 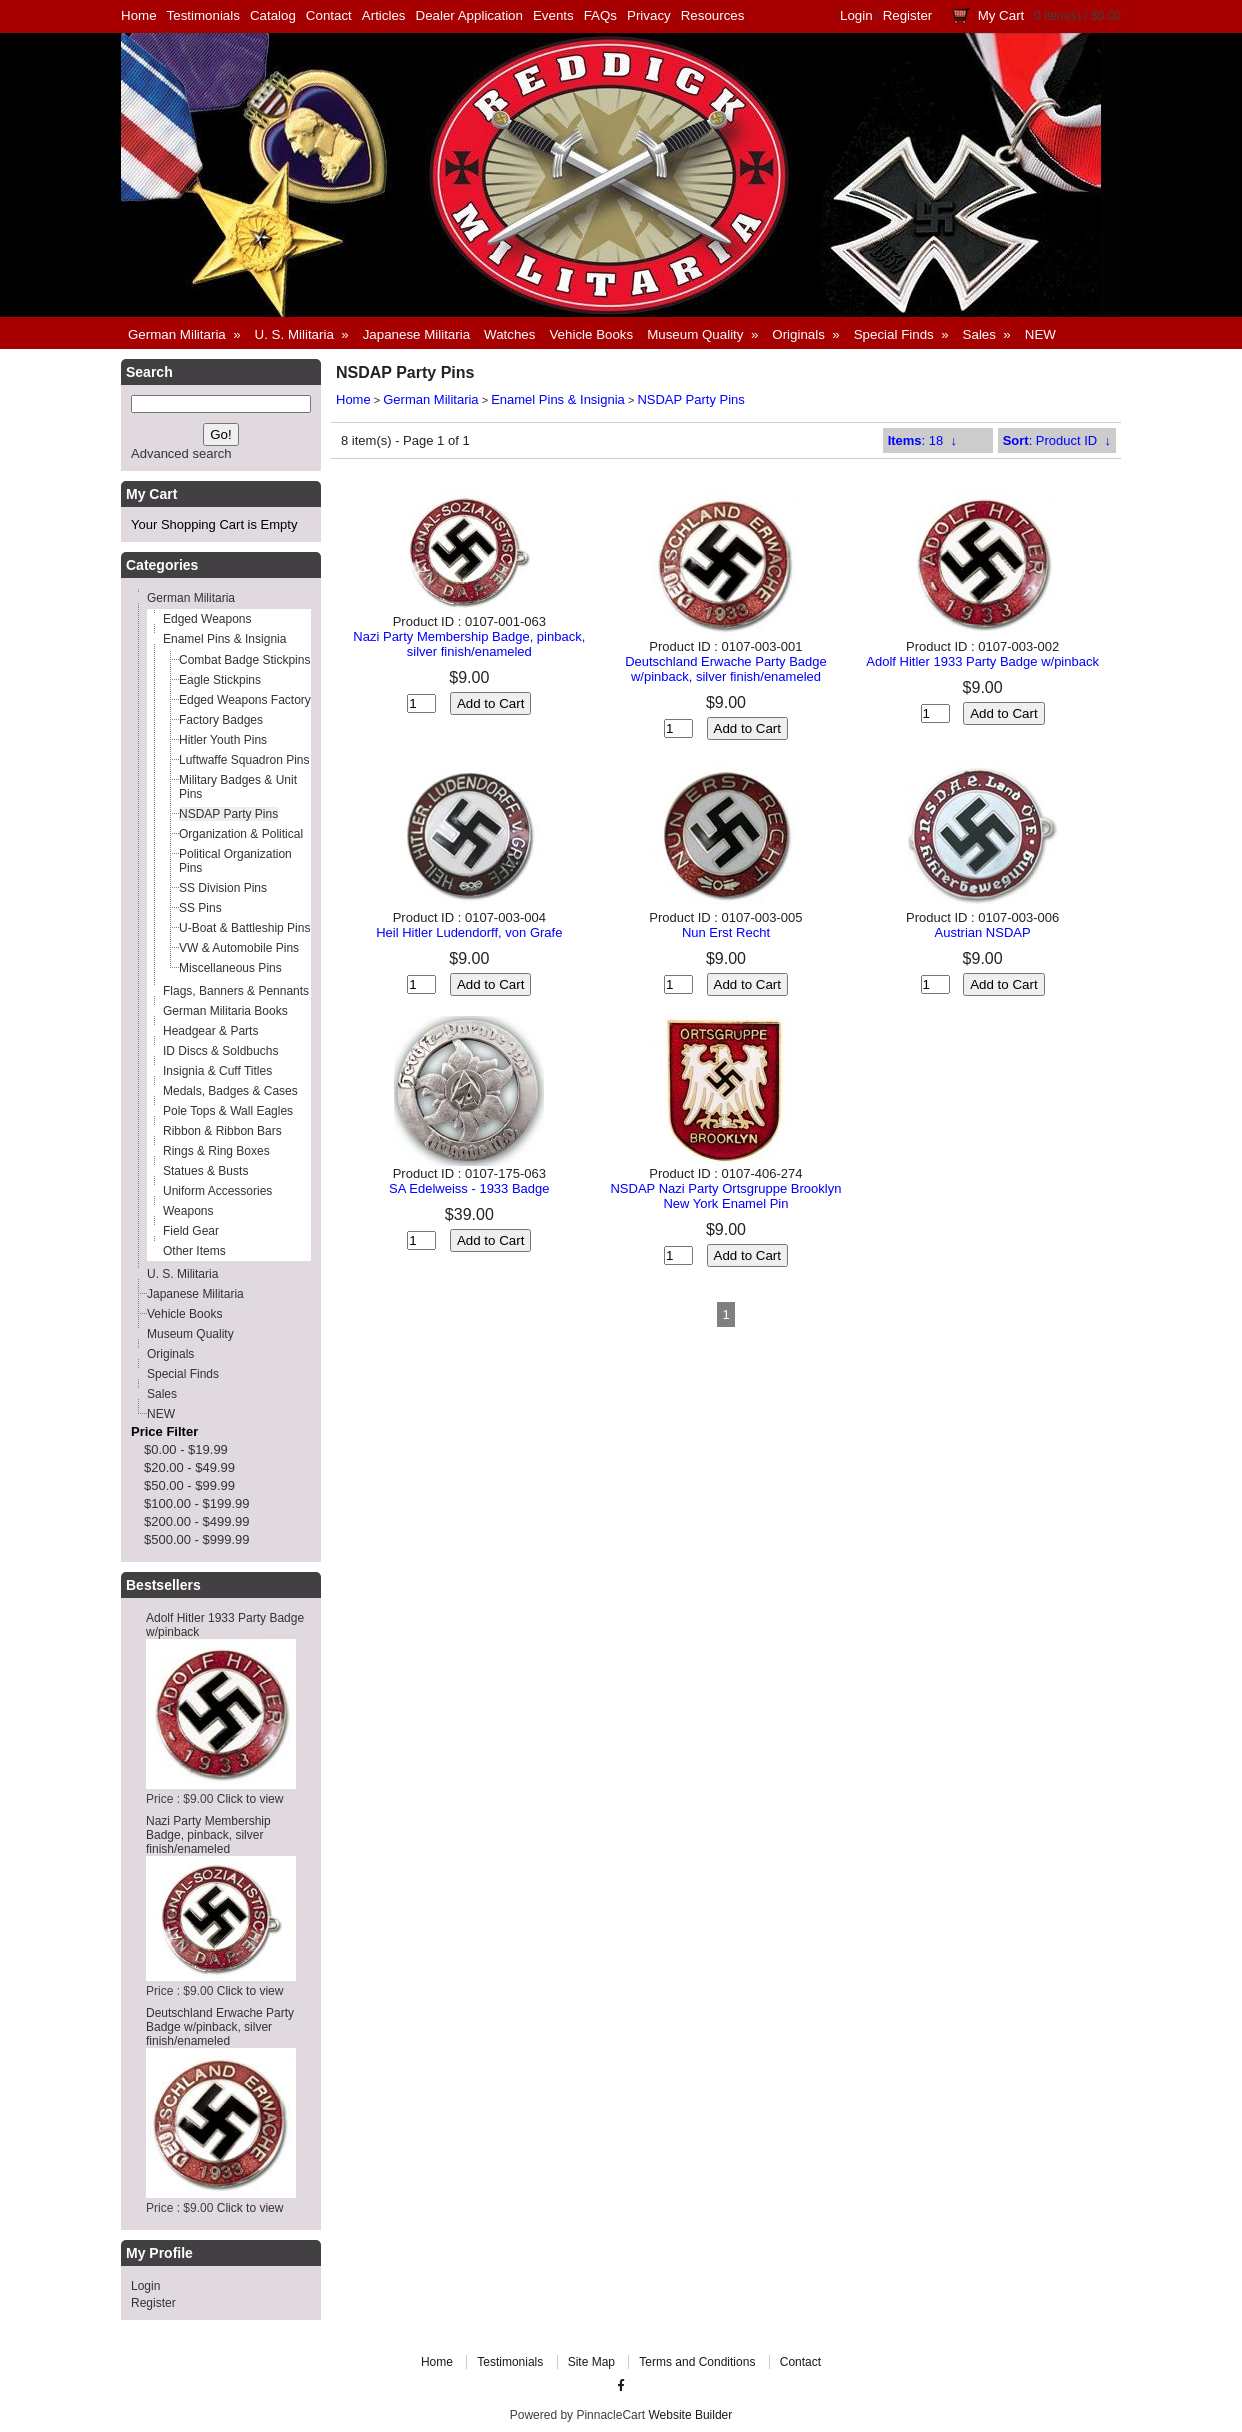 What do you see at coordinates (1057, 440) in the screenshot?
I see `: Product ID ↓` at bounding box center [1057, 440].